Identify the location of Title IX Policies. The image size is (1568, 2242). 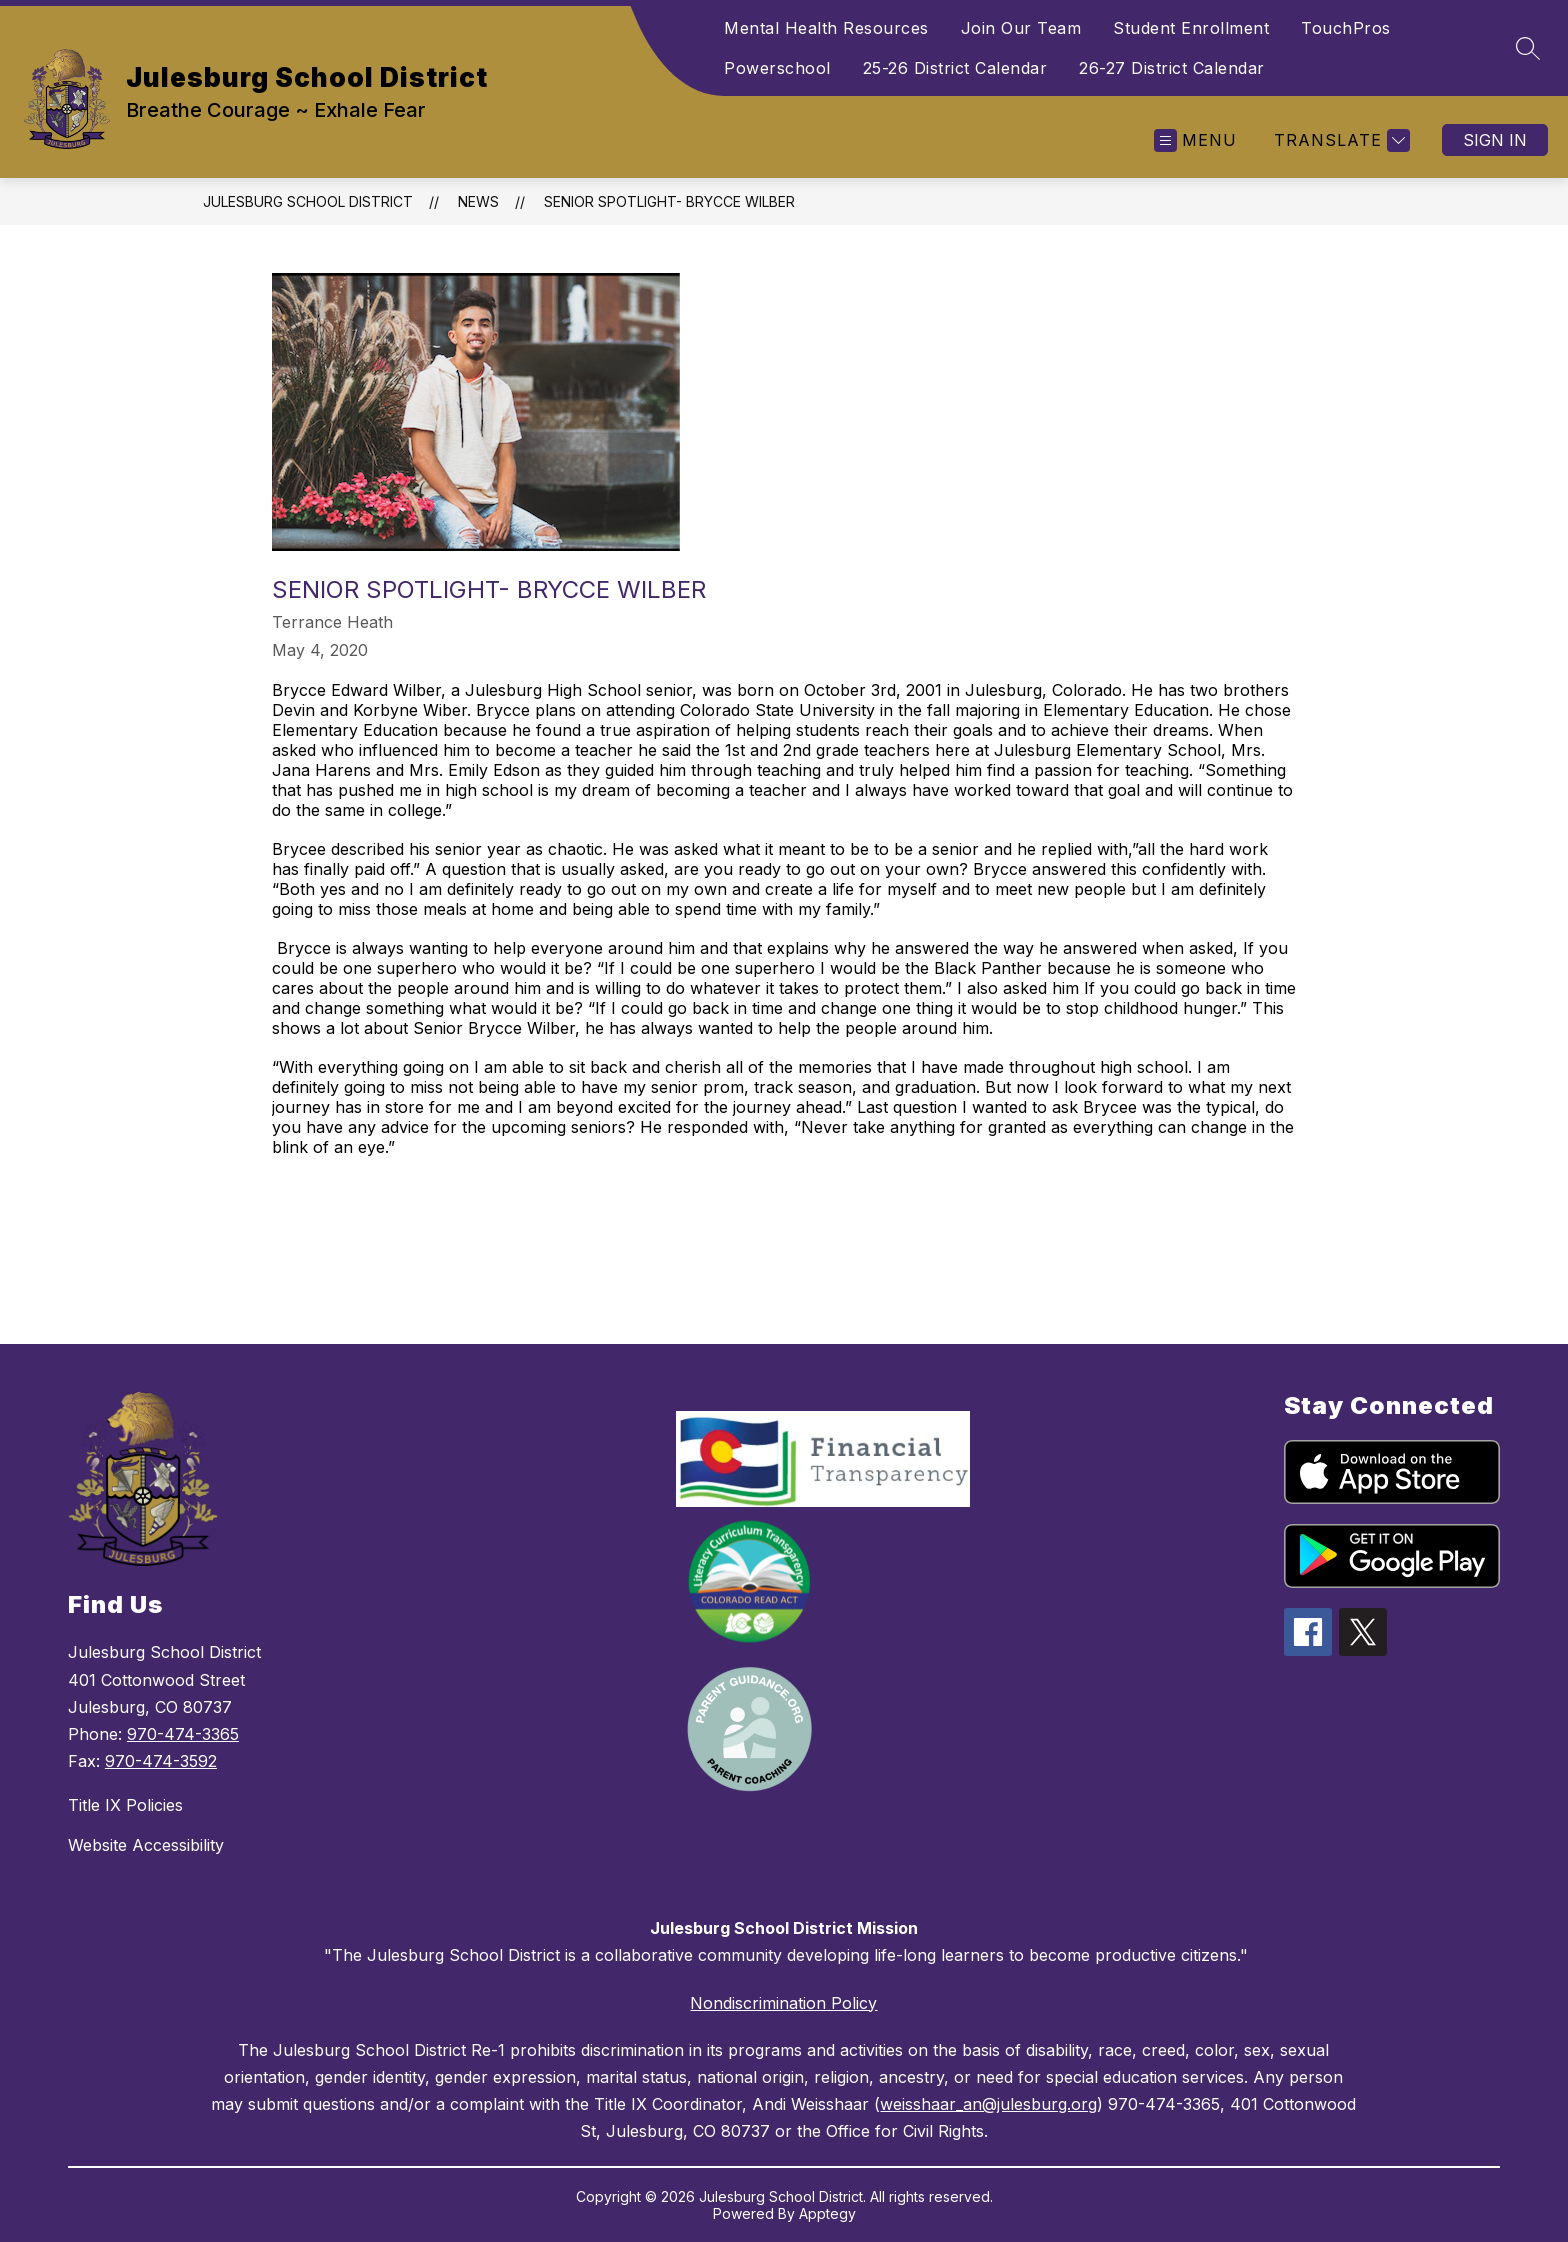
(125, 1805).